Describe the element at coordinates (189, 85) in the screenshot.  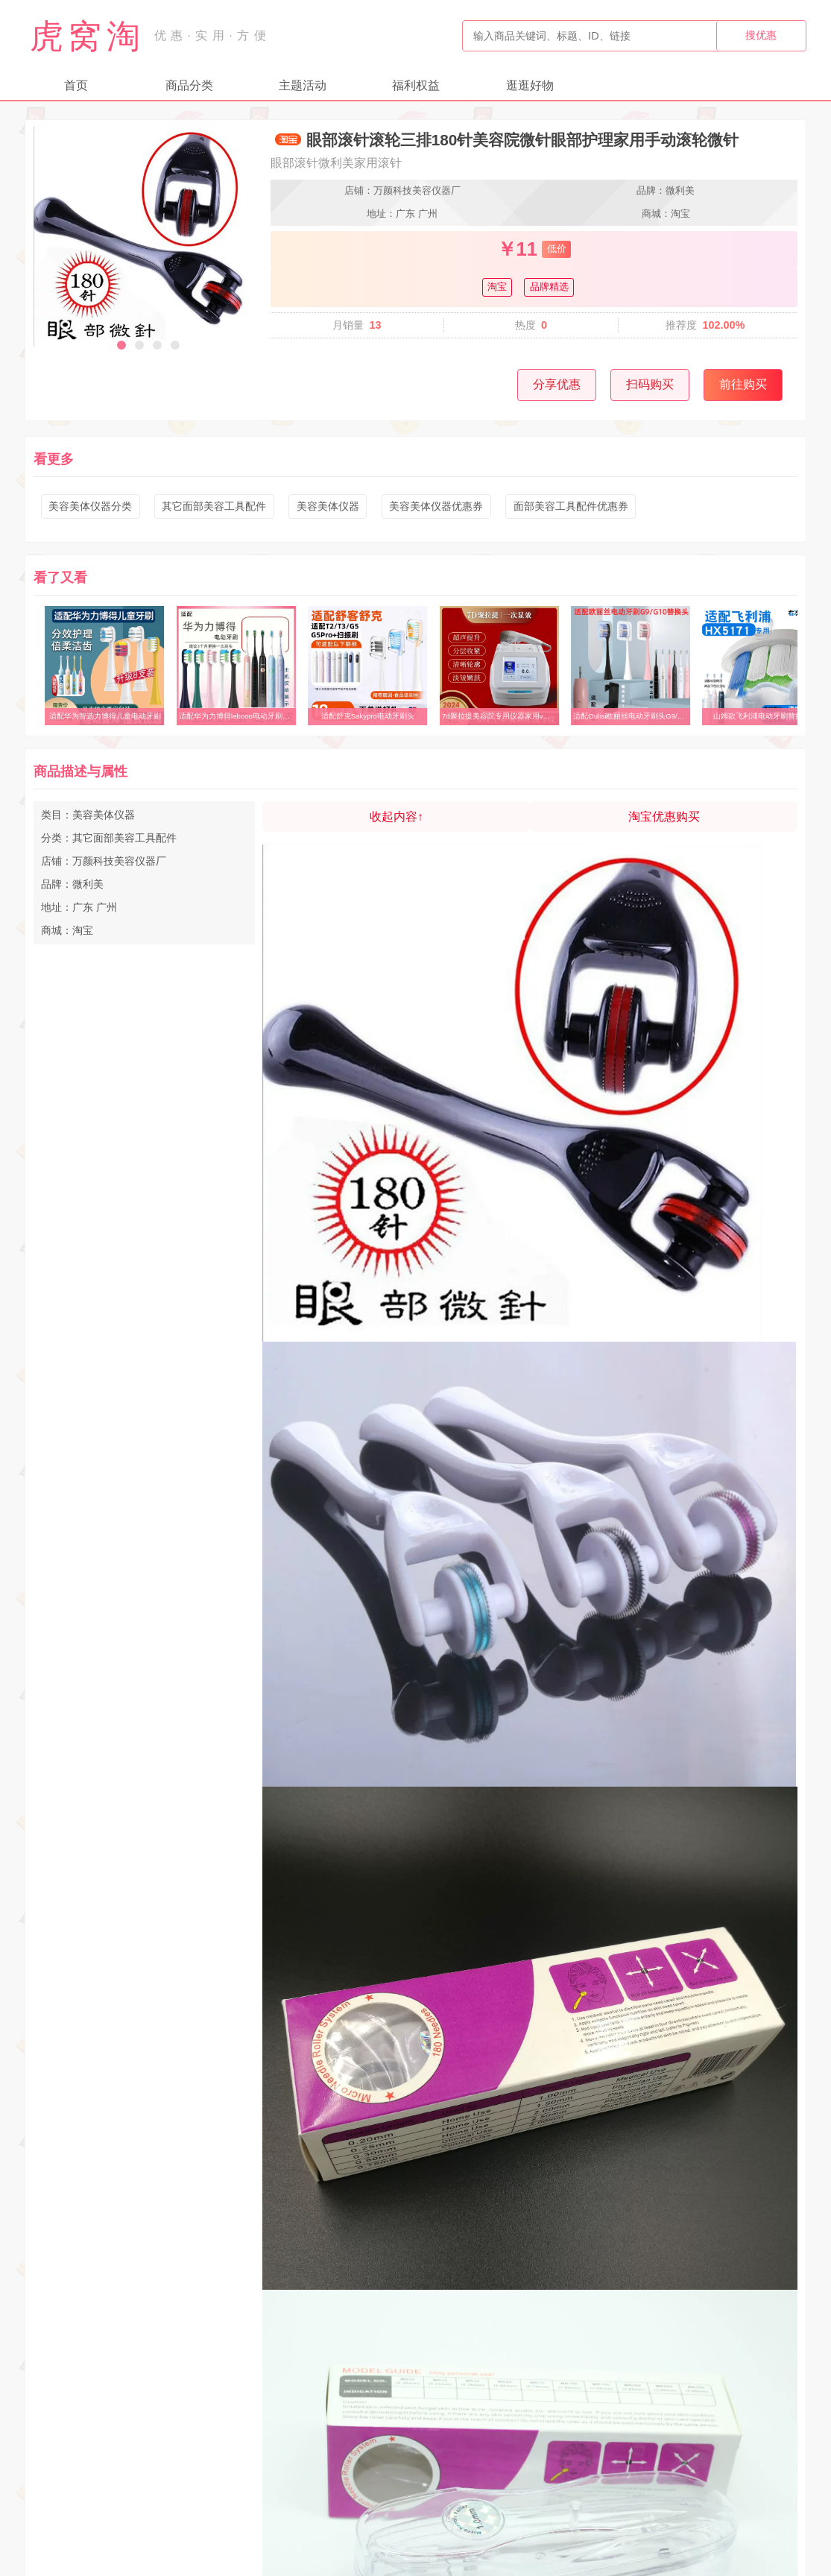
I see `商品分类` at that location.